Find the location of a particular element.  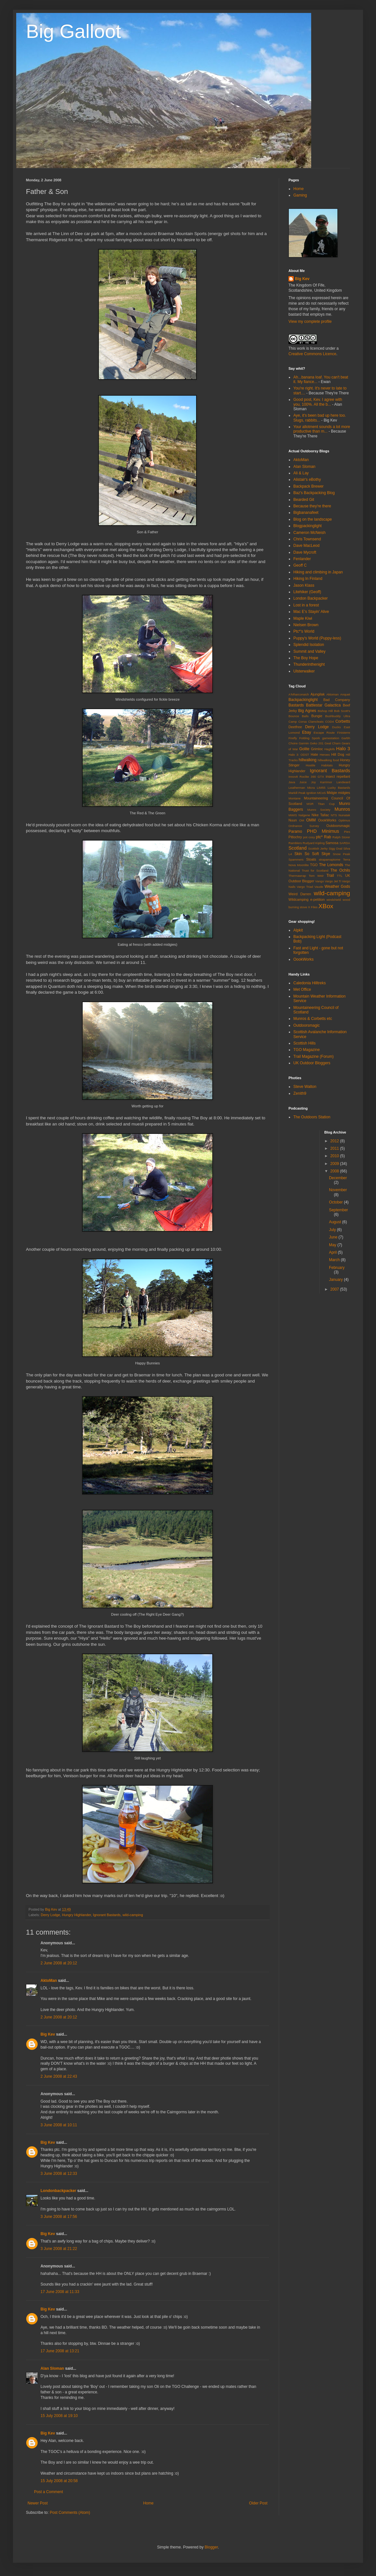

3 June 2008 at 12:33 is located at coordinates (59, 2173).